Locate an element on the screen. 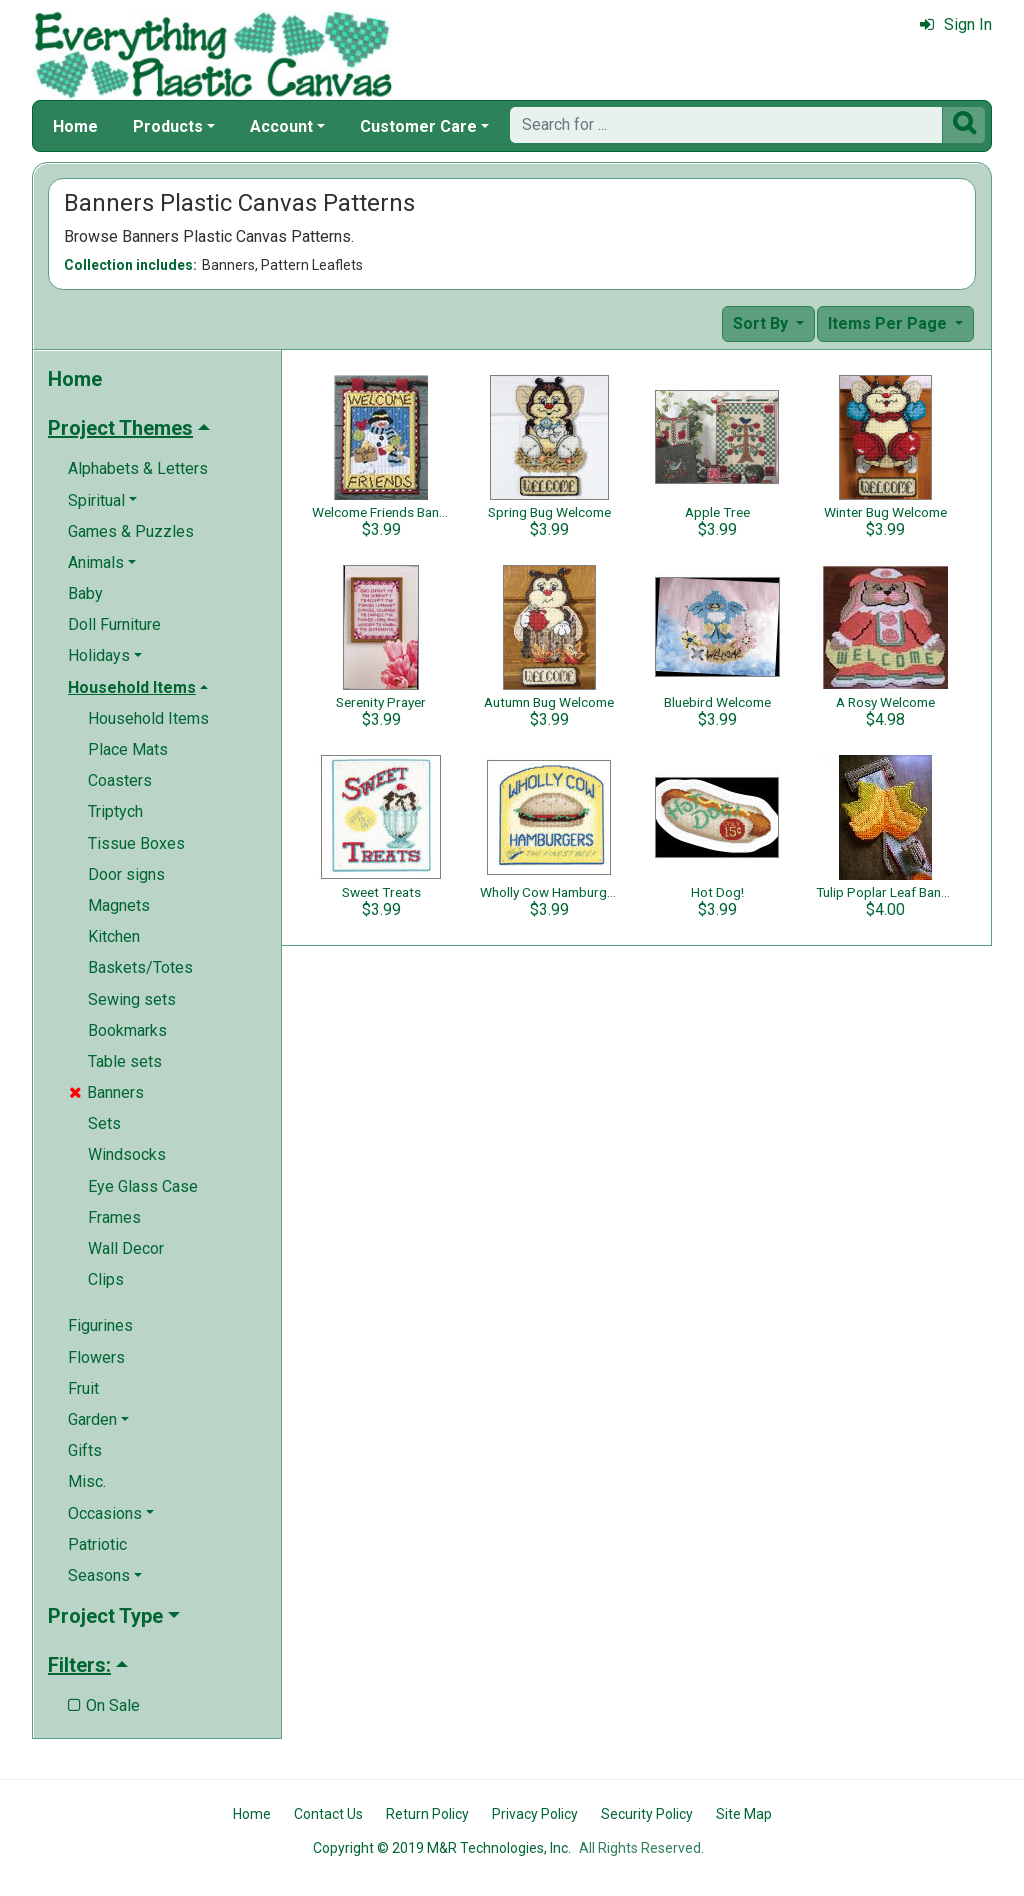 This screenshot has width=1024, height=1896. Coasters is located at coordinates (120, 780).